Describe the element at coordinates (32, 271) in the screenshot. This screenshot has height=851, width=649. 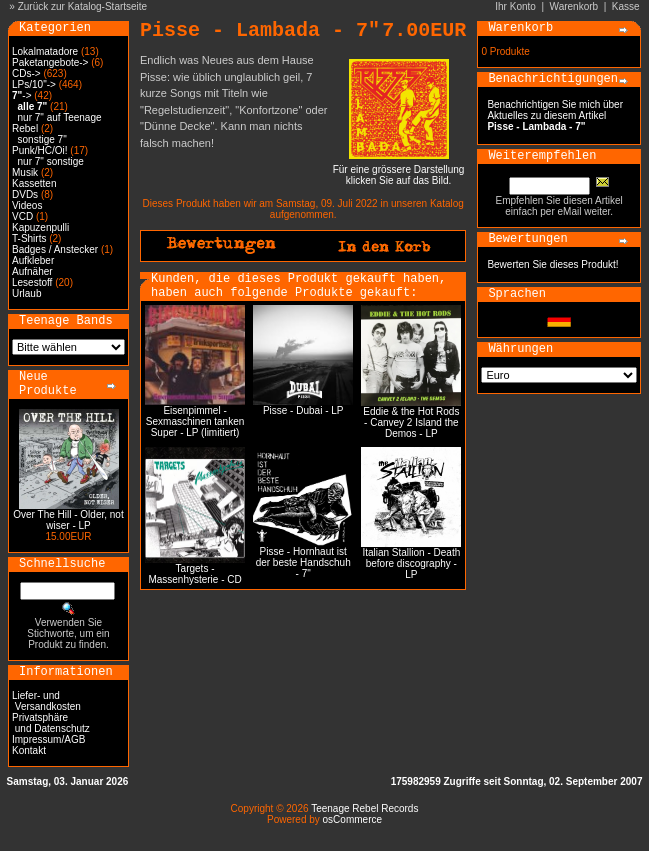
I see `Aufnäher` at that location.